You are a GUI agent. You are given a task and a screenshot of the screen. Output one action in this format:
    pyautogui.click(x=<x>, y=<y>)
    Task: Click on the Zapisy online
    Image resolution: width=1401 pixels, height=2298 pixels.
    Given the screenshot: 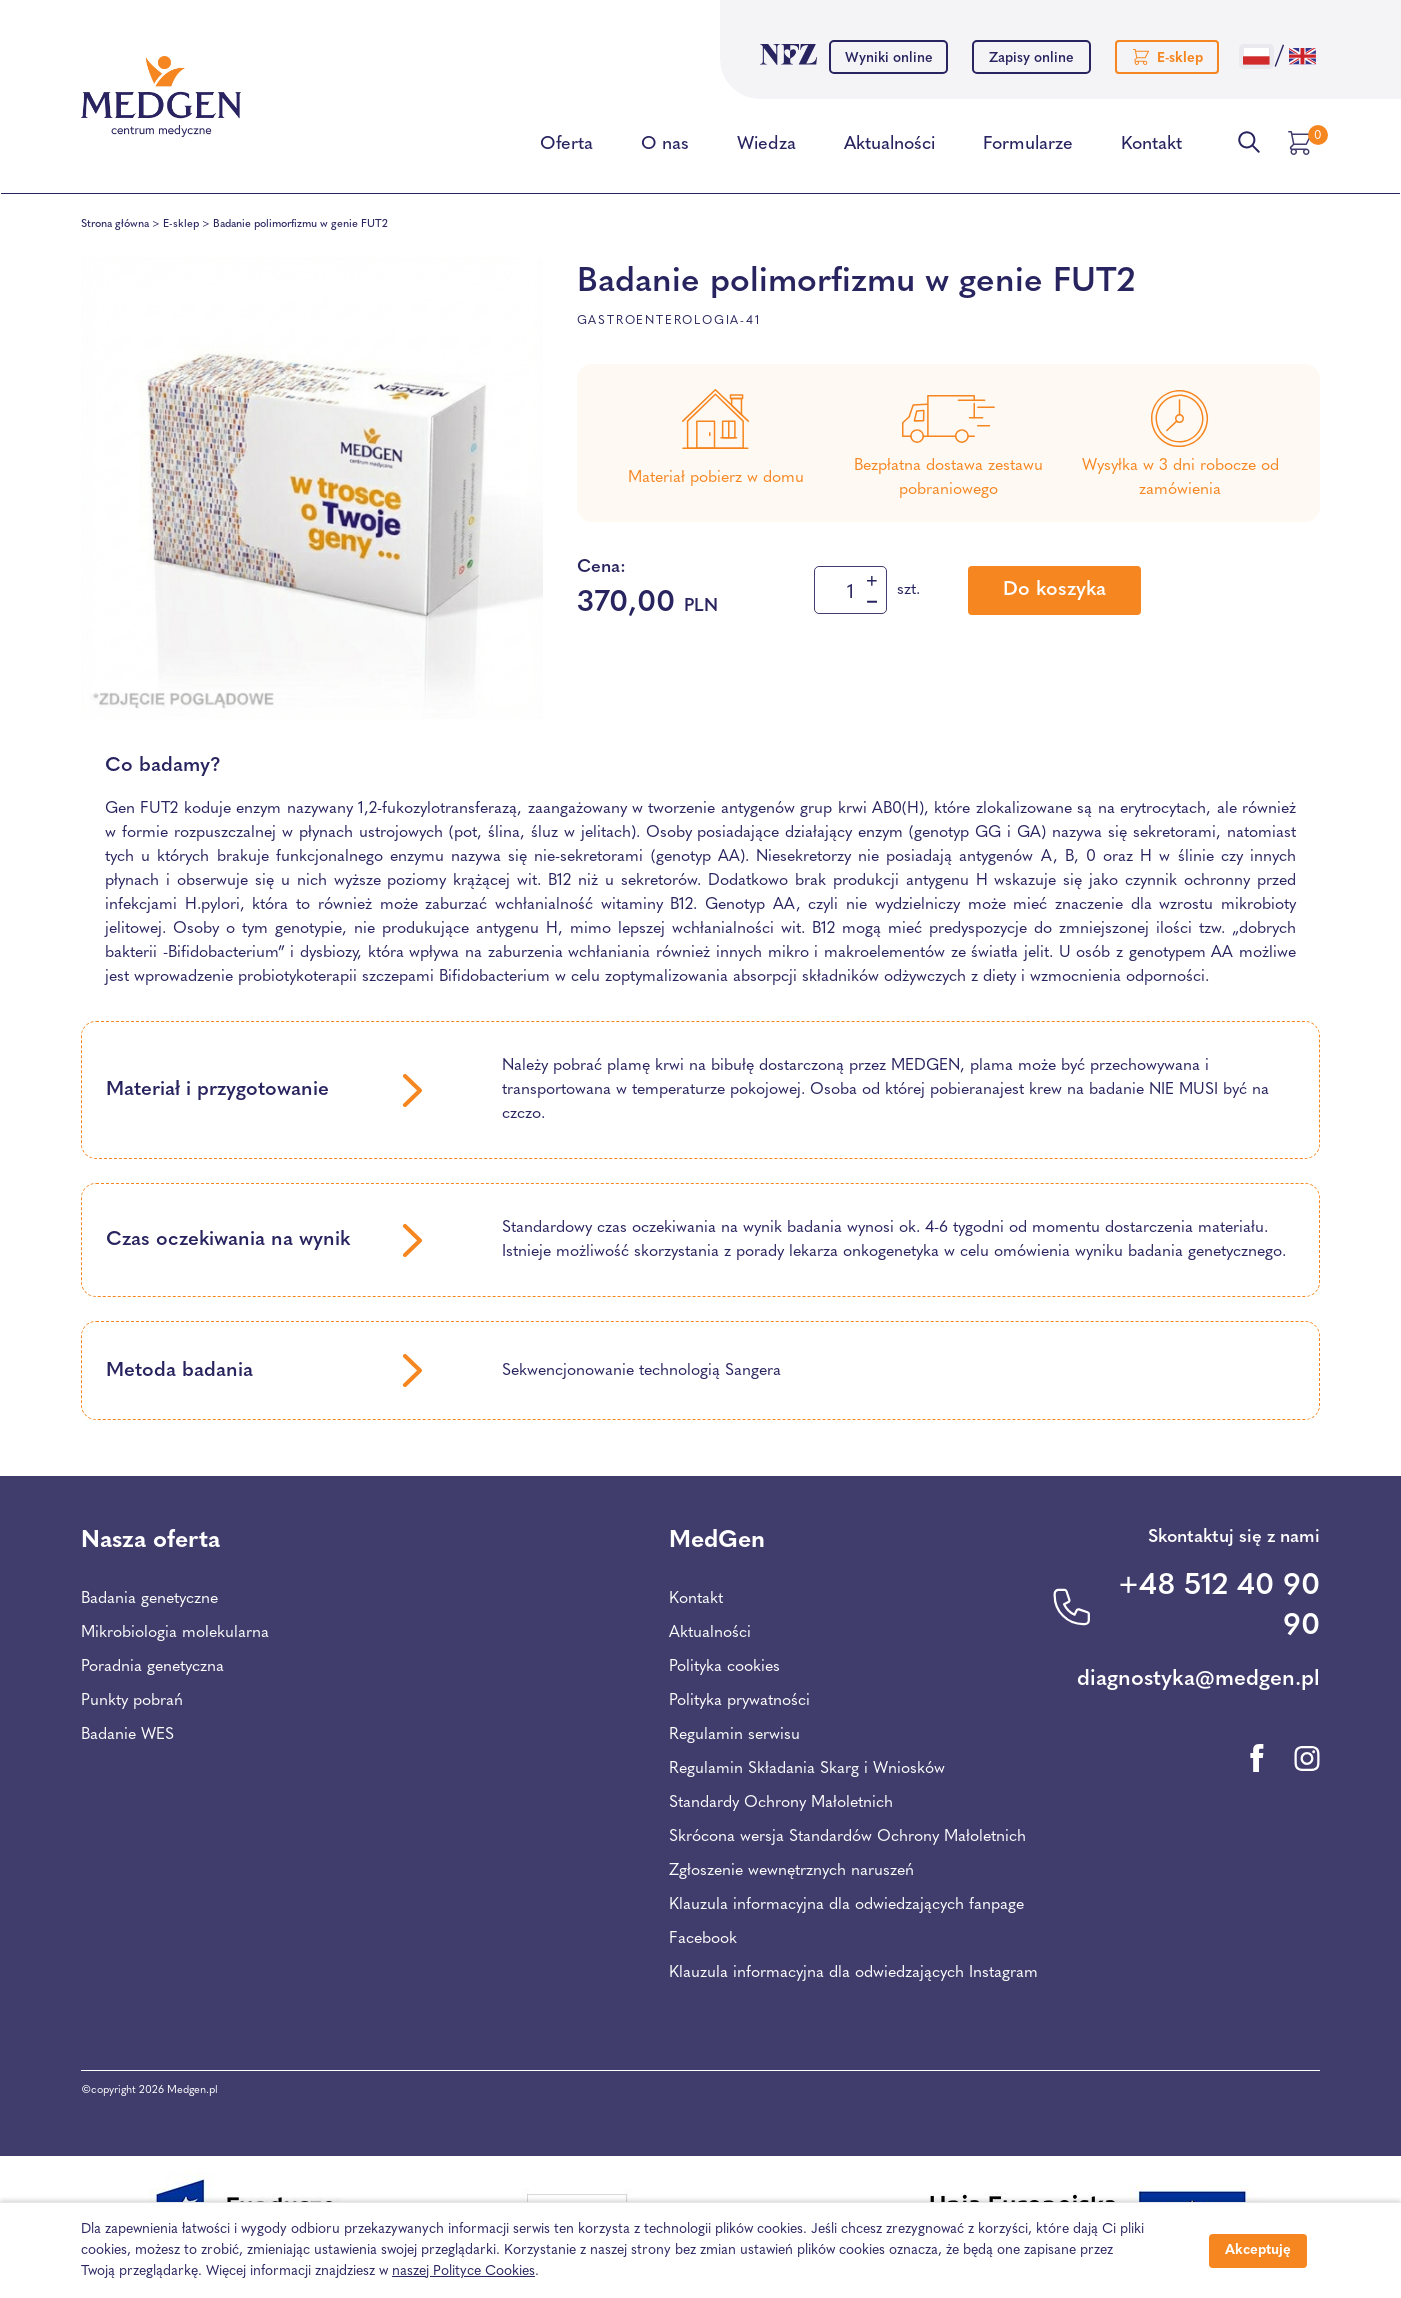 What is the action you would take?
    pyautogui.click(x=1031, y=58)
    